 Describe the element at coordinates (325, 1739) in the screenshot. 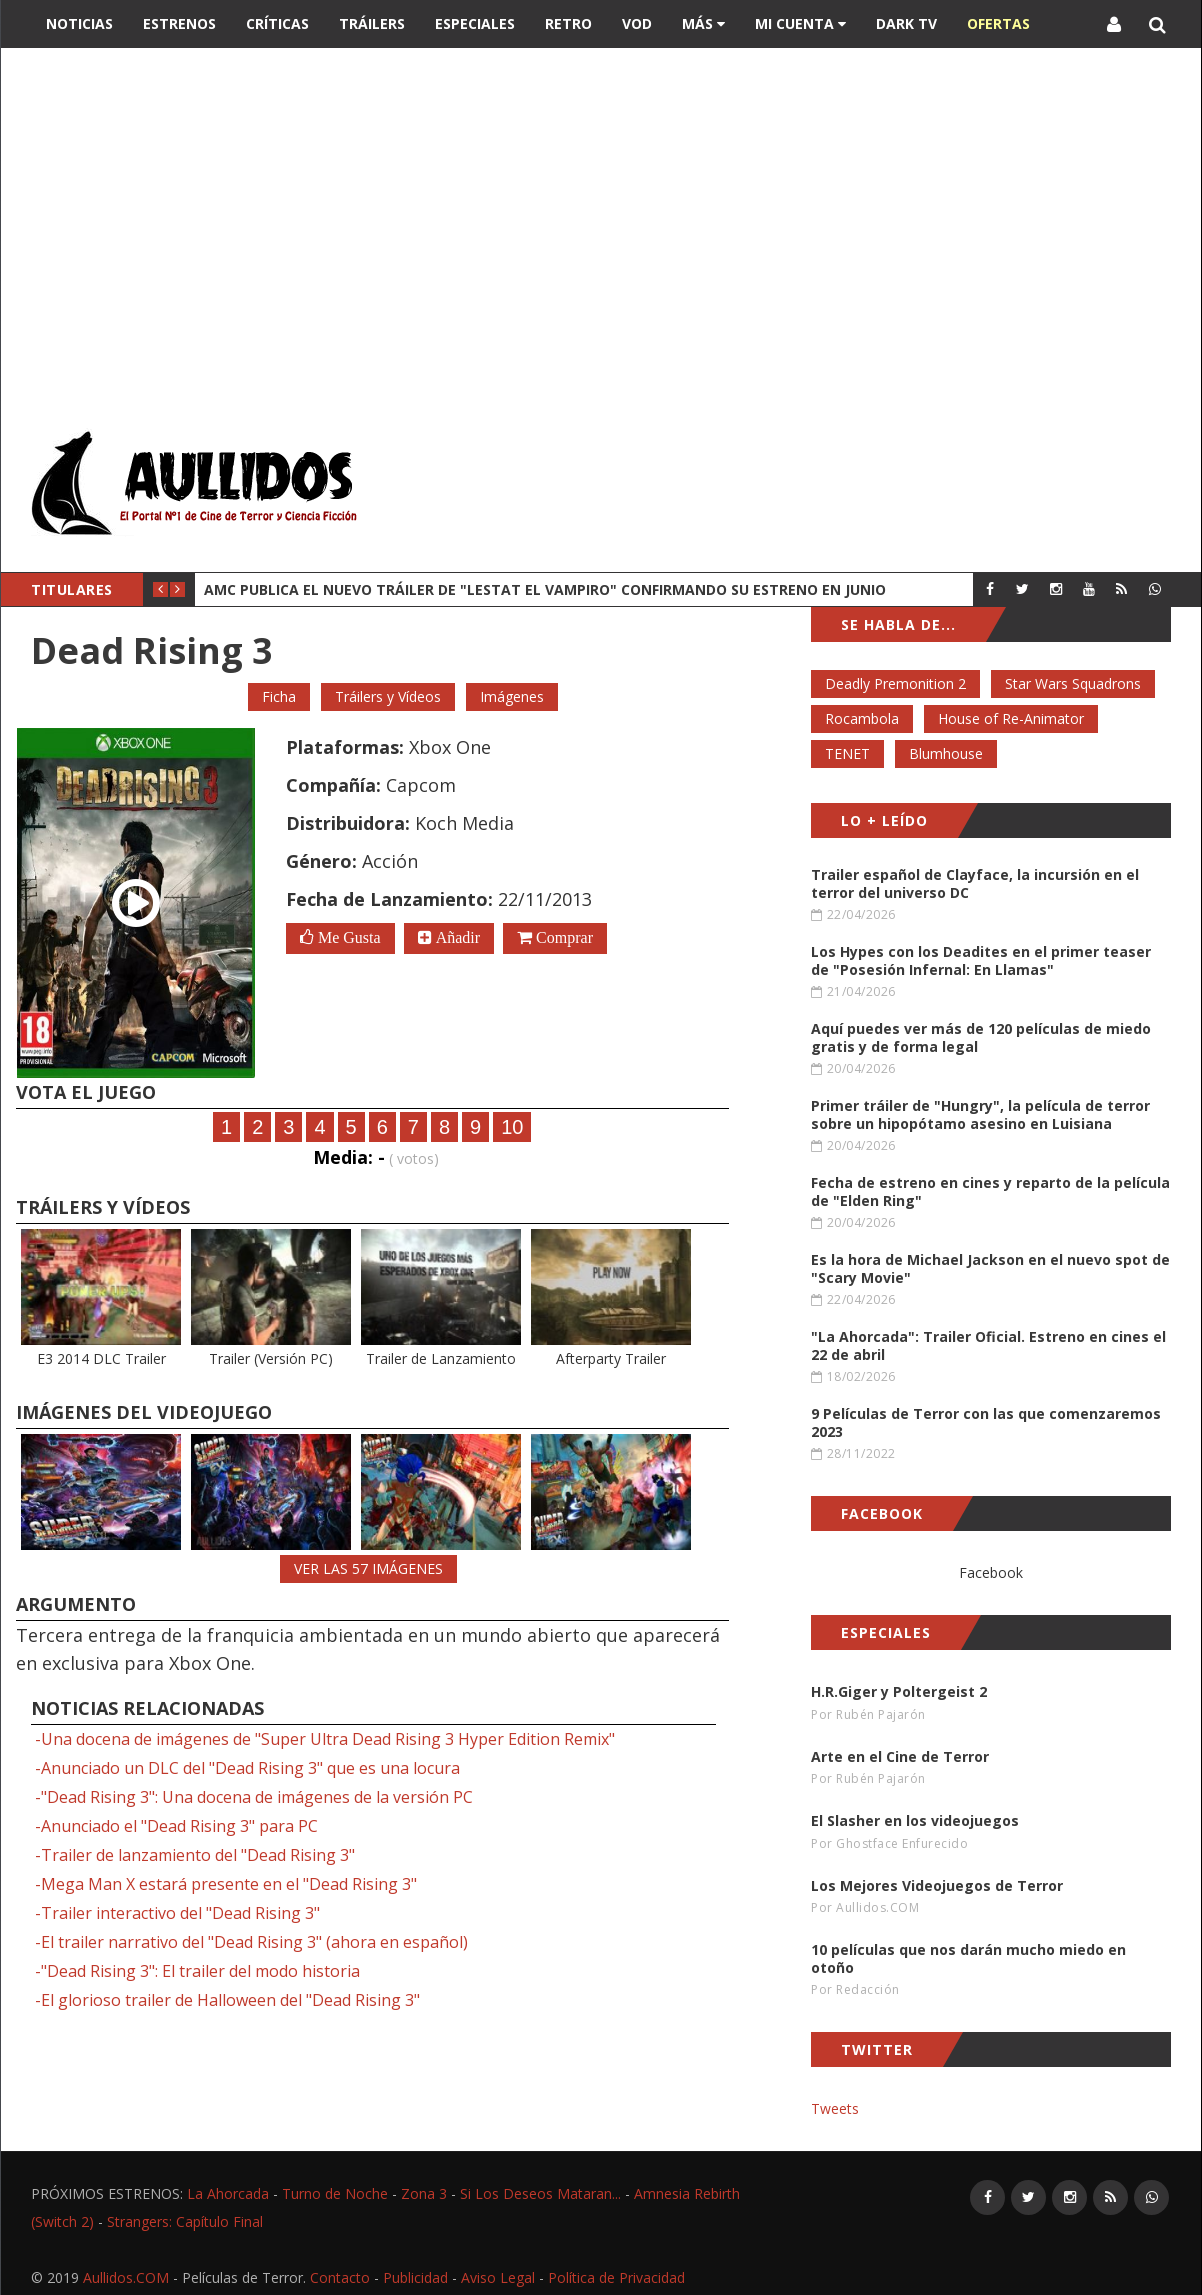

I see `-Una docena de imágenes de "Super Ultra Dead Rising 3 Hyper Edition Remix"` at that location.